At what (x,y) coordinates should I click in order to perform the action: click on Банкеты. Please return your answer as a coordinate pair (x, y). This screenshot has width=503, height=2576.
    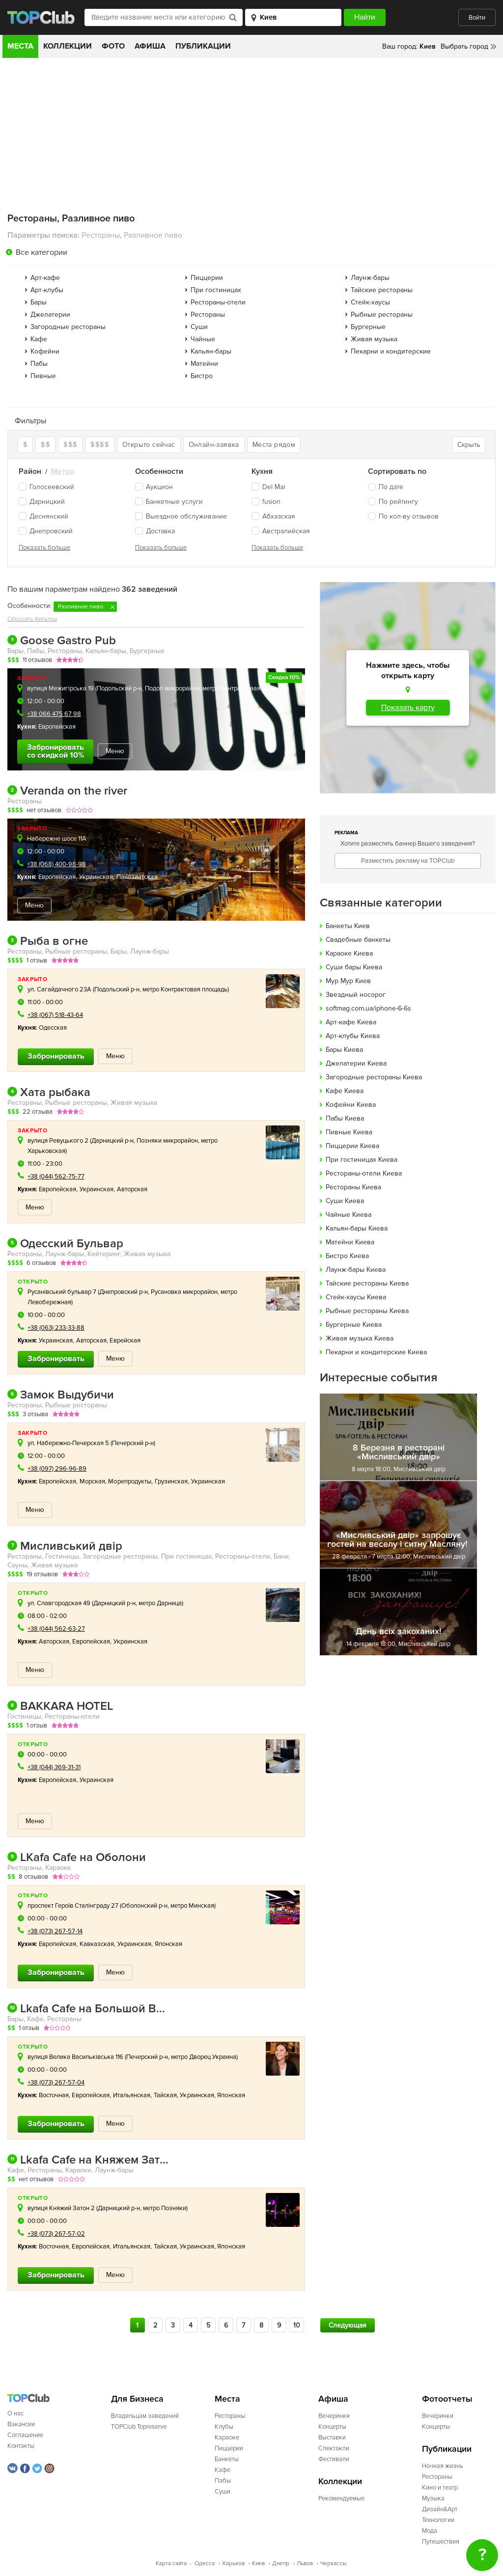
    Looking at the image, I should click on (227, 2459).